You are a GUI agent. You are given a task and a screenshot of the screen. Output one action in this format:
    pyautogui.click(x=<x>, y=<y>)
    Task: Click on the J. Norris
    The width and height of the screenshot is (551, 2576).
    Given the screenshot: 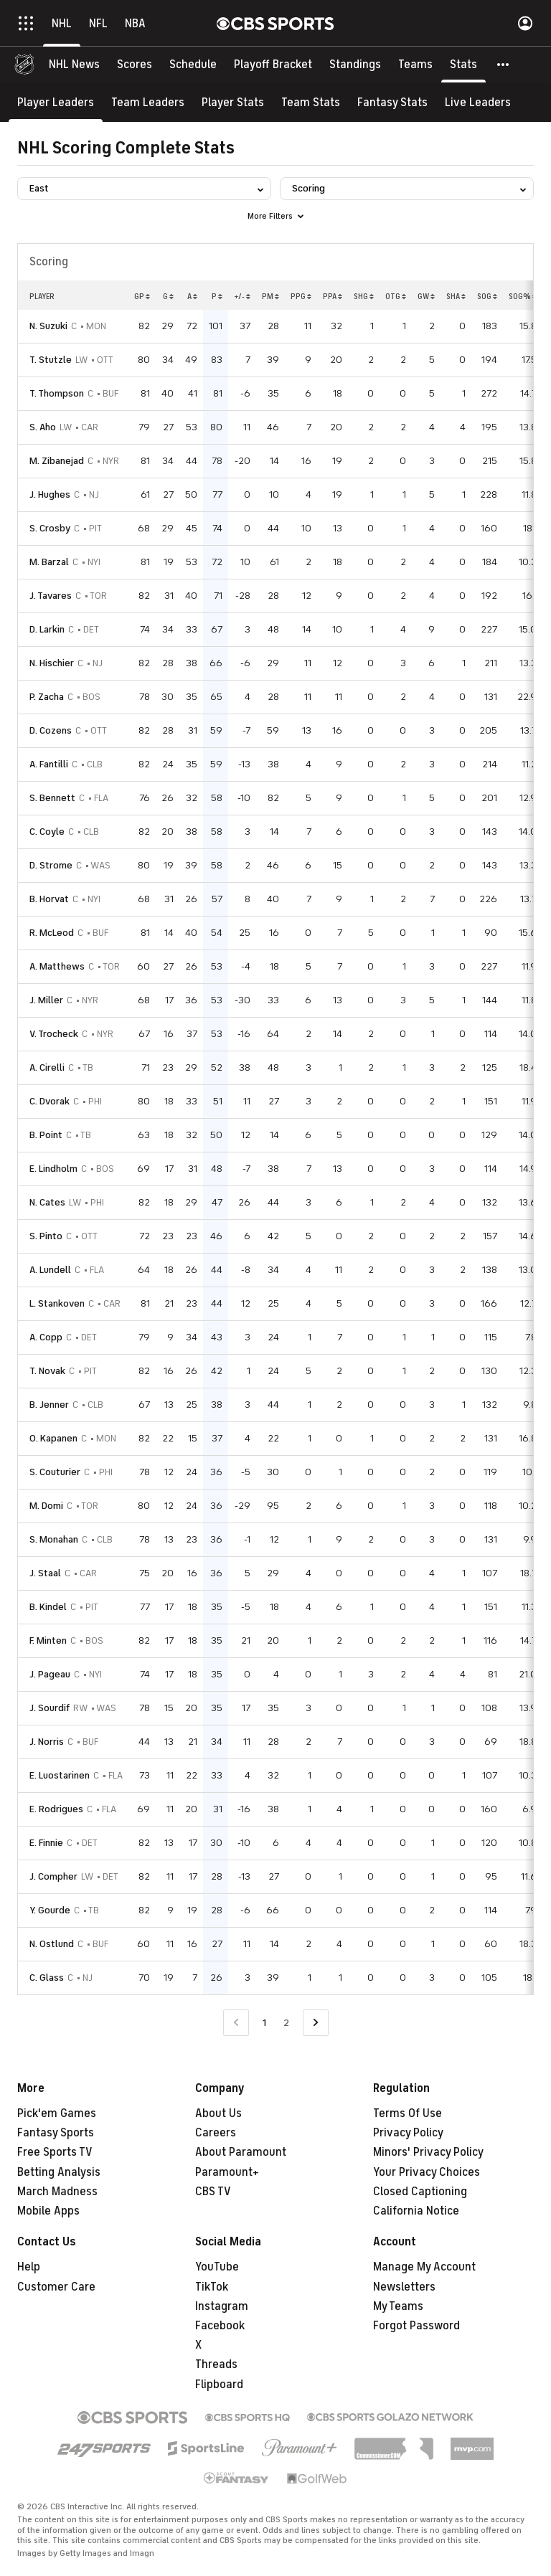 What is the action you would take?
    pyautogui.click(x=46, y=1742)
    